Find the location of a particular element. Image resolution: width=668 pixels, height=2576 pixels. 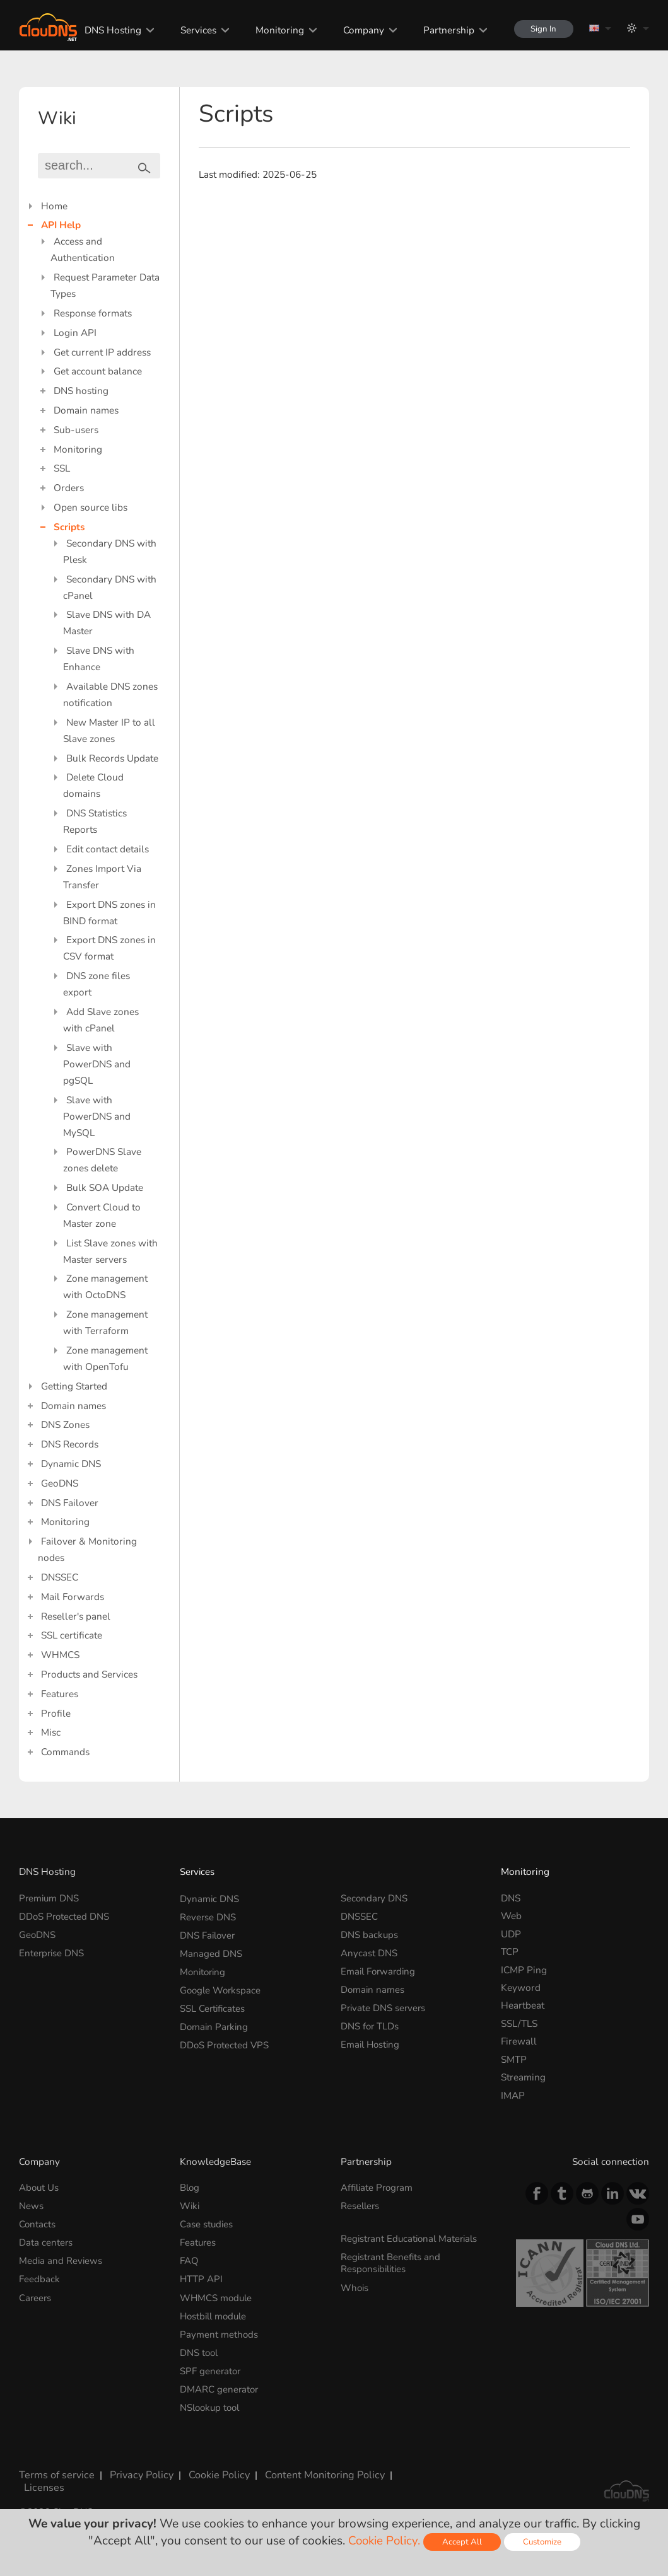

Content Monitoring Policy is located at coordinates (313, 2468).